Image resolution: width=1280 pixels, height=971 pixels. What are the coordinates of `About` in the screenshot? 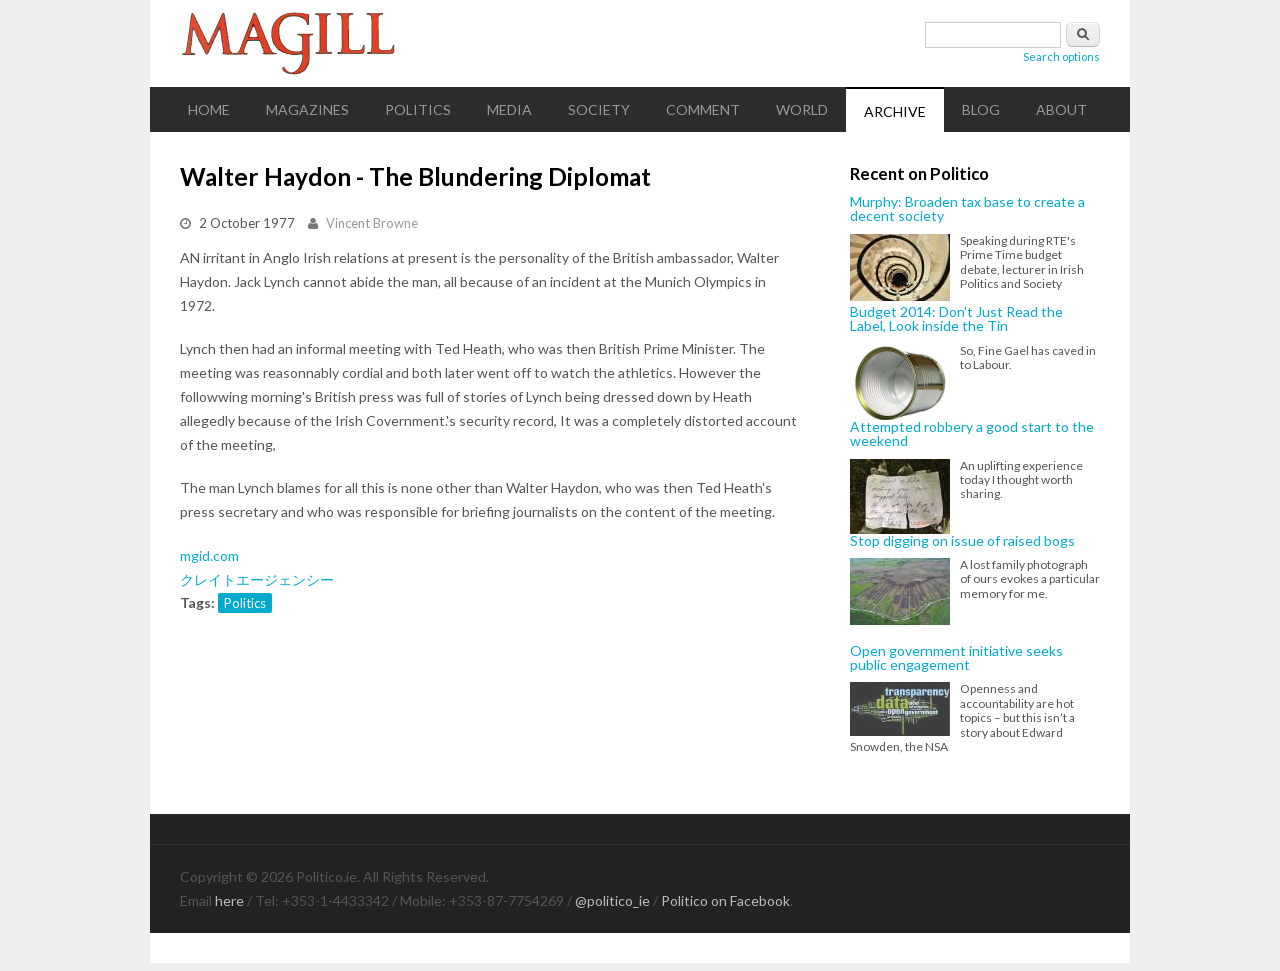 It's located at (1061, 109).